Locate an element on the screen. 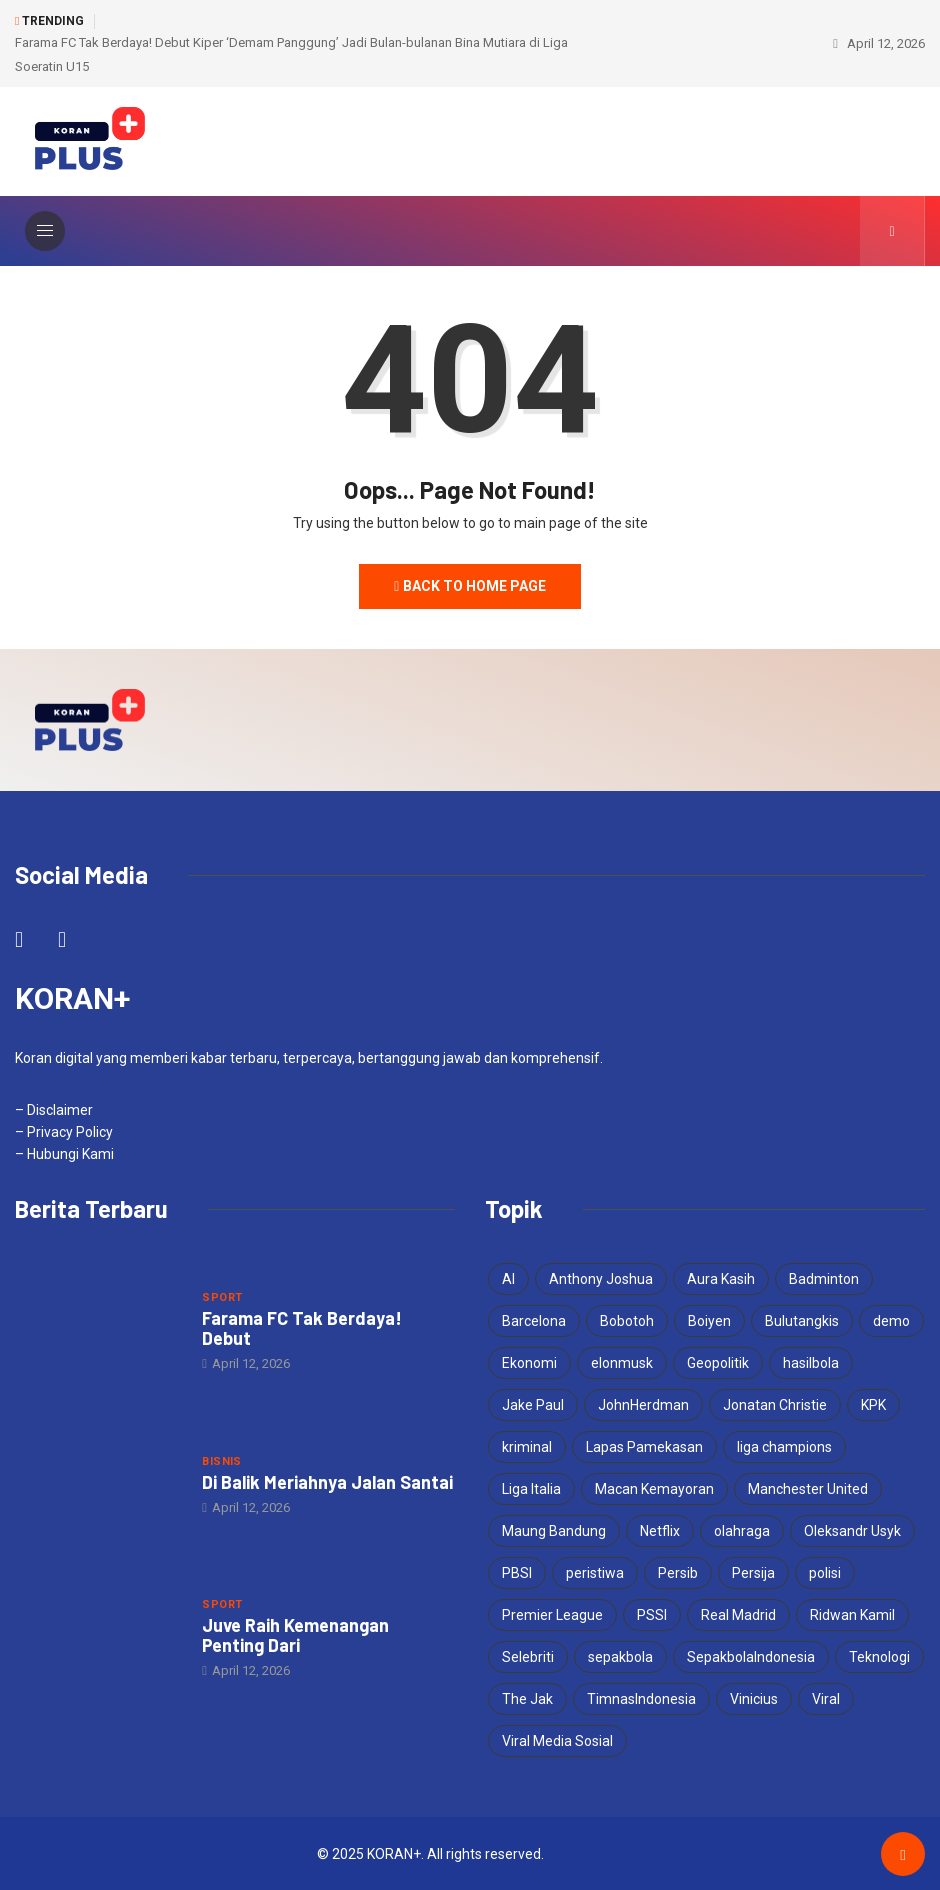  Oleksandr Usyk [Oleksandr Usyk (3 items)] is located at coordinates (852, 1530).